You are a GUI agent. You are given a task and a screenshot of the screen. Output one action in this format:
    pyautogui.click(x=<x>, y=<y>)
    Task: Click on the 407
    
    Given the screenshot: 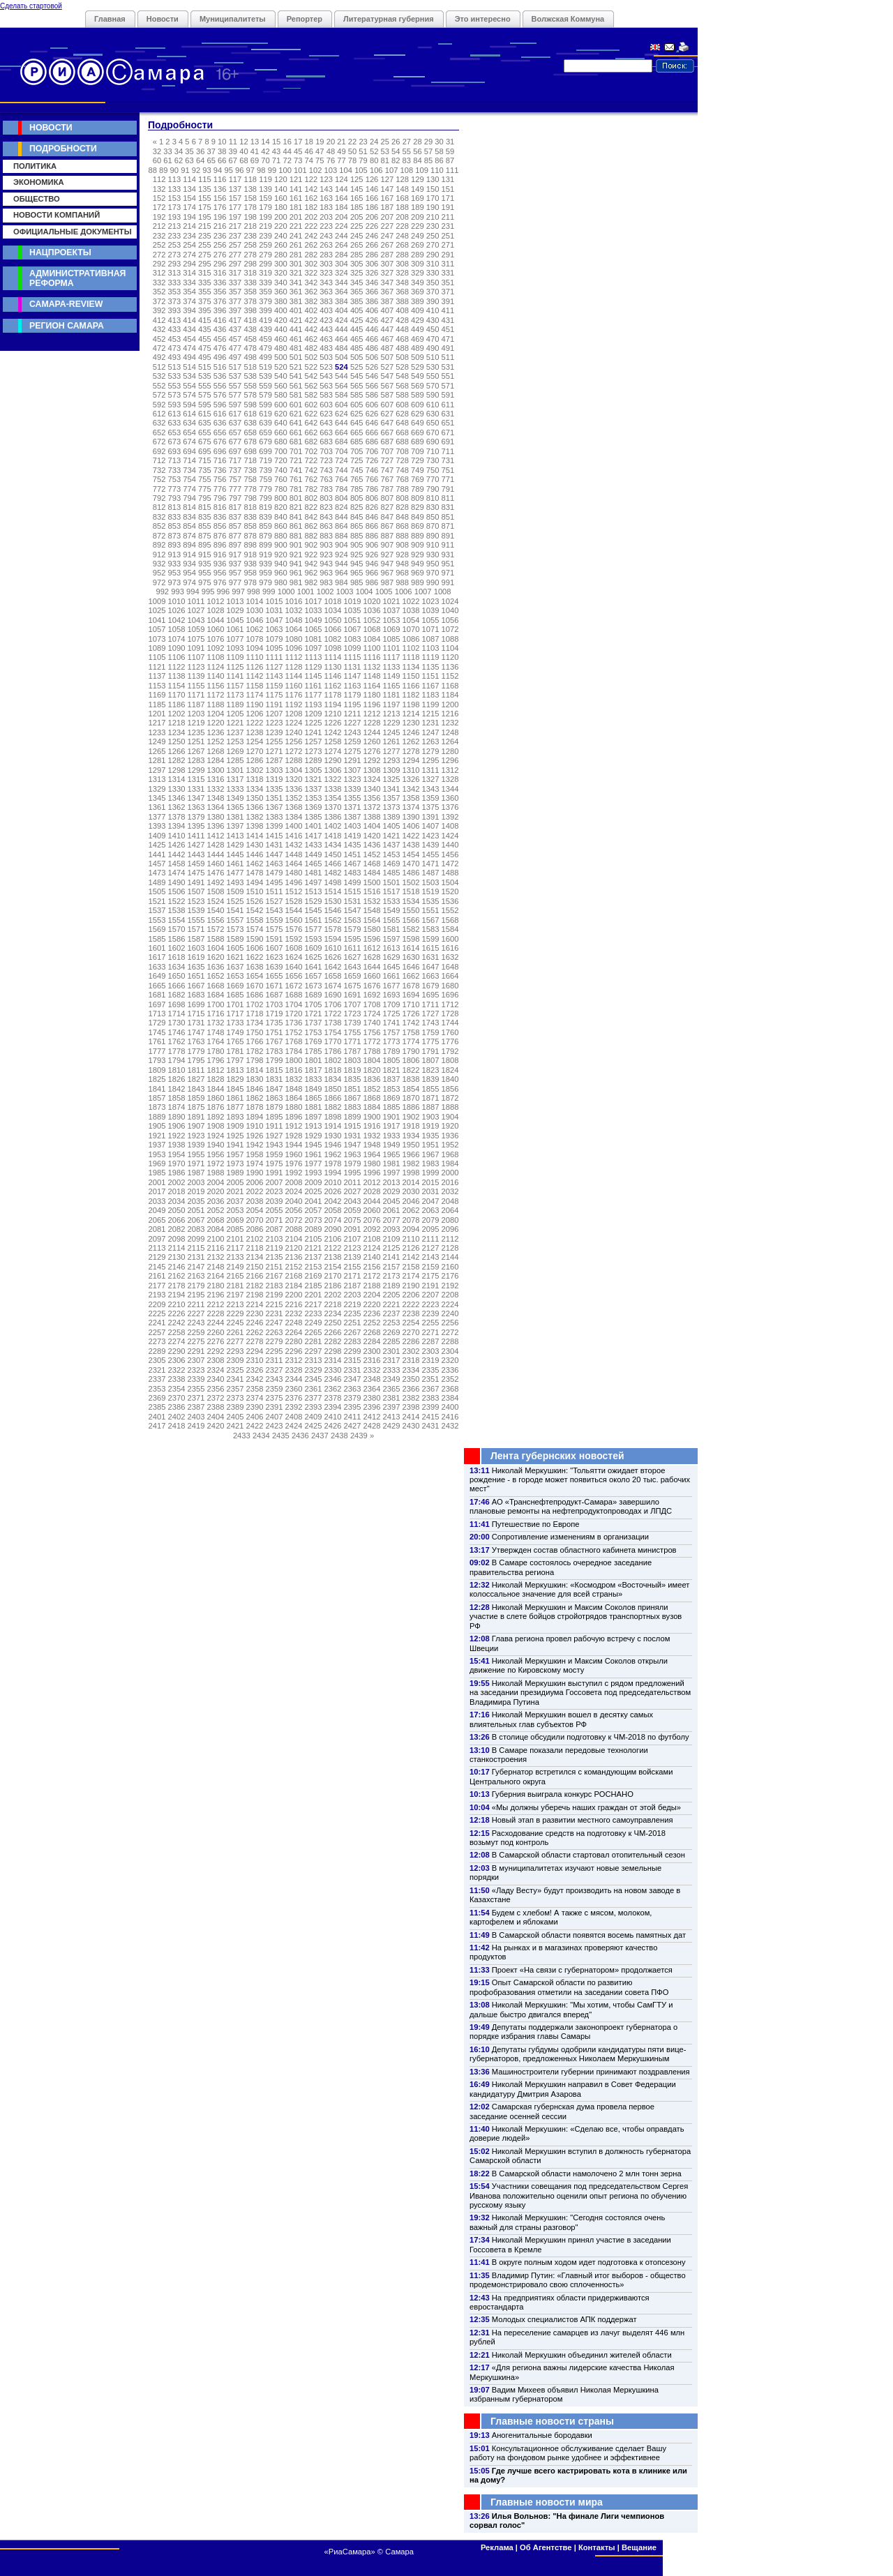 What is the action you would take?
    pyautogui.click(x=386, y=310)
    